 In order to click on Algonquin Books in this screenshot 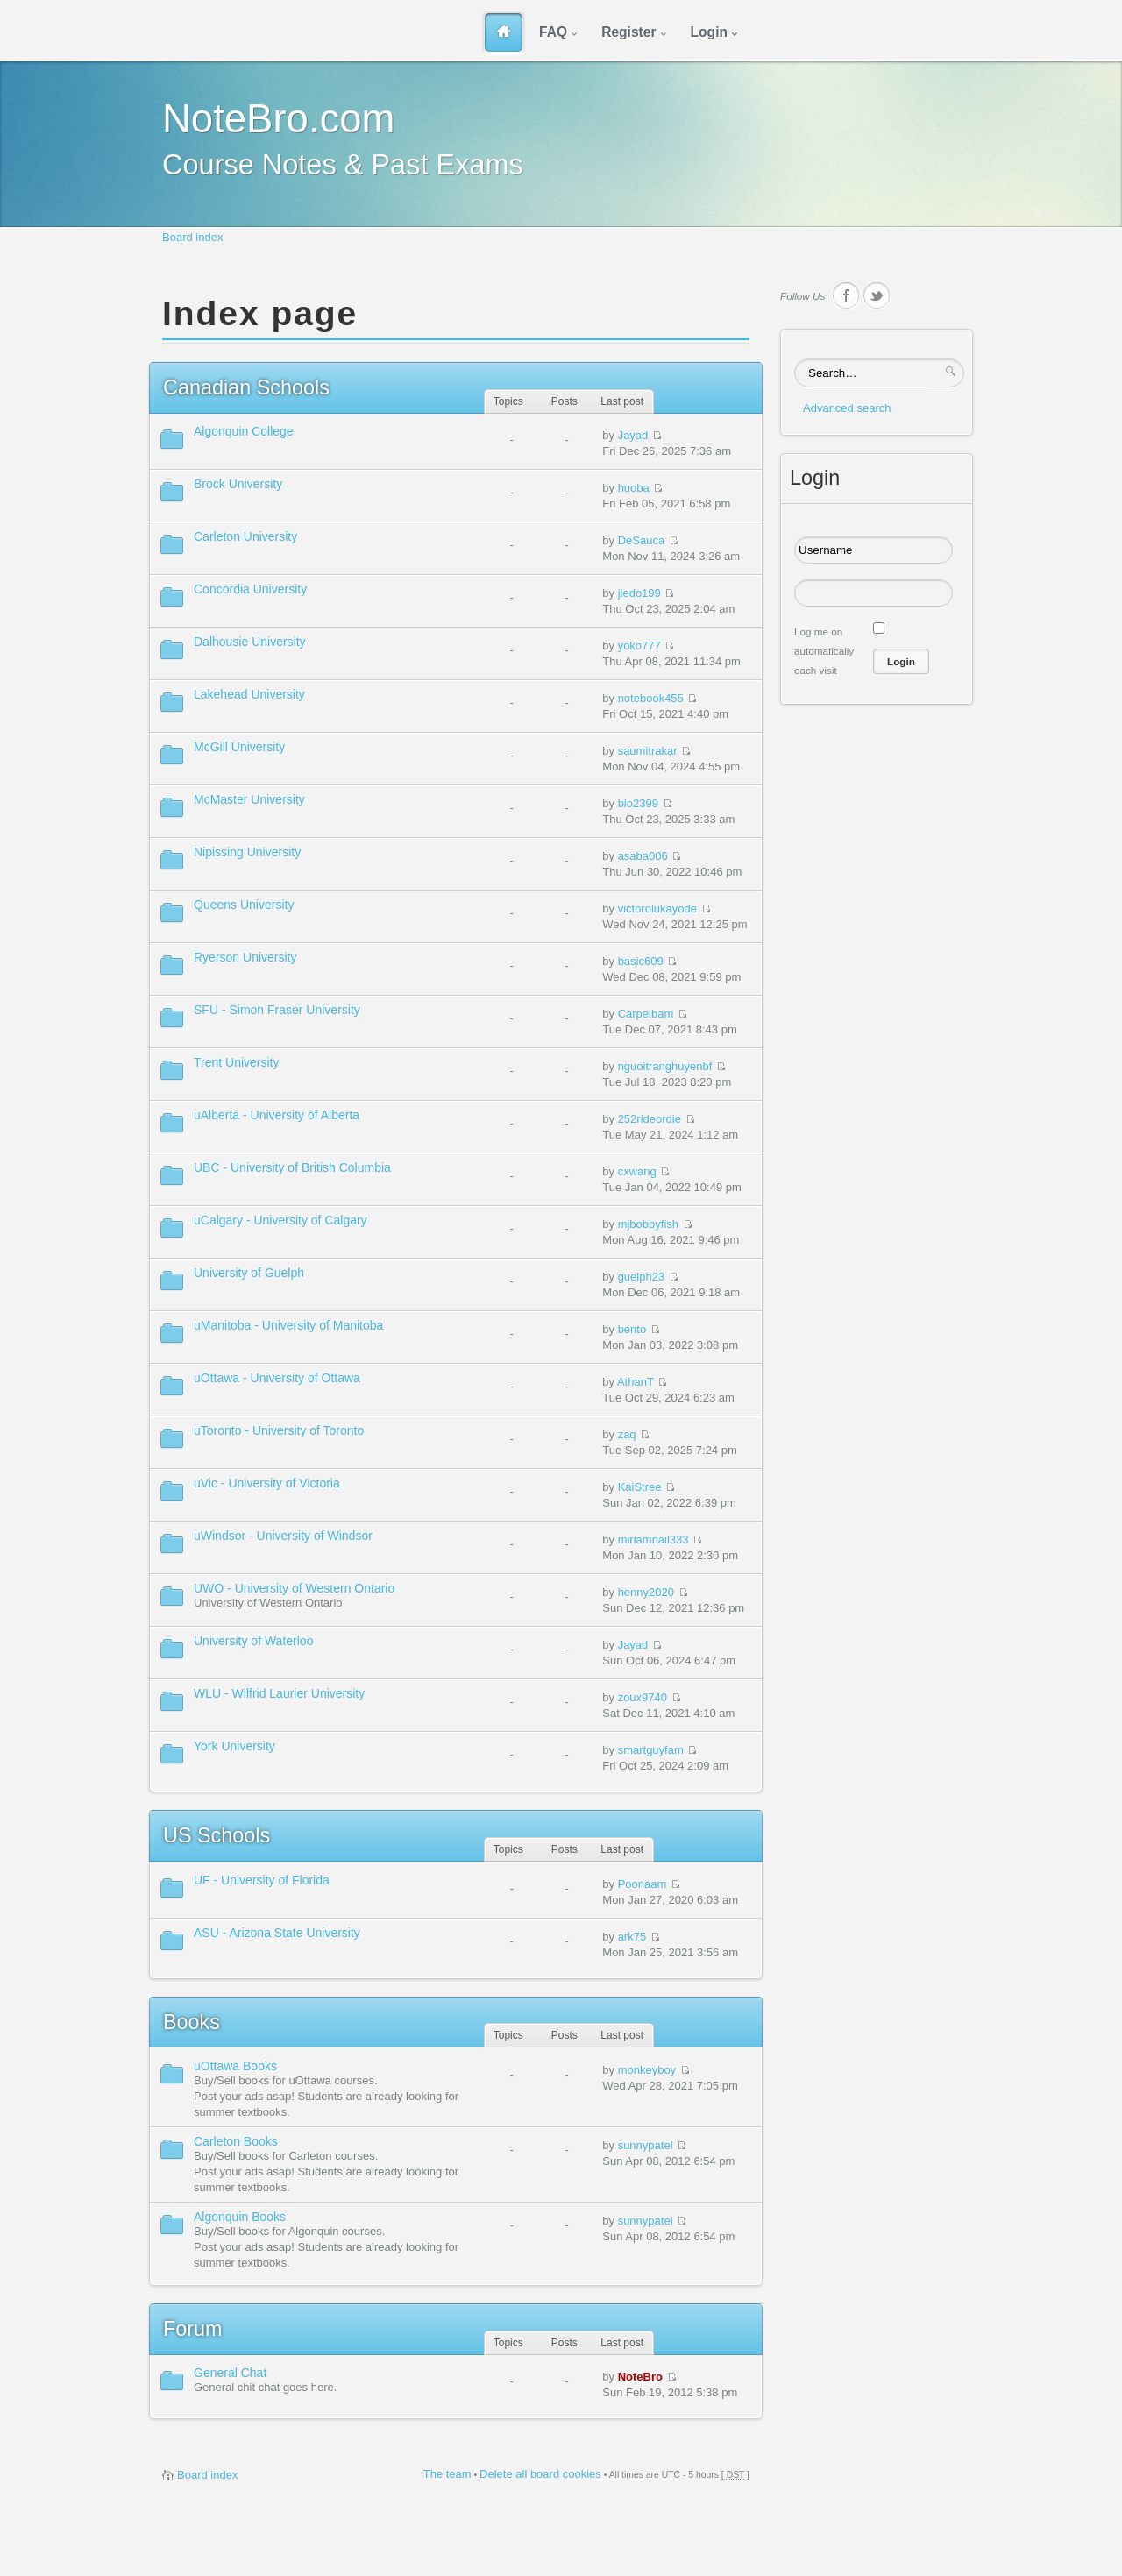, I will do `click(240, 2217)`.